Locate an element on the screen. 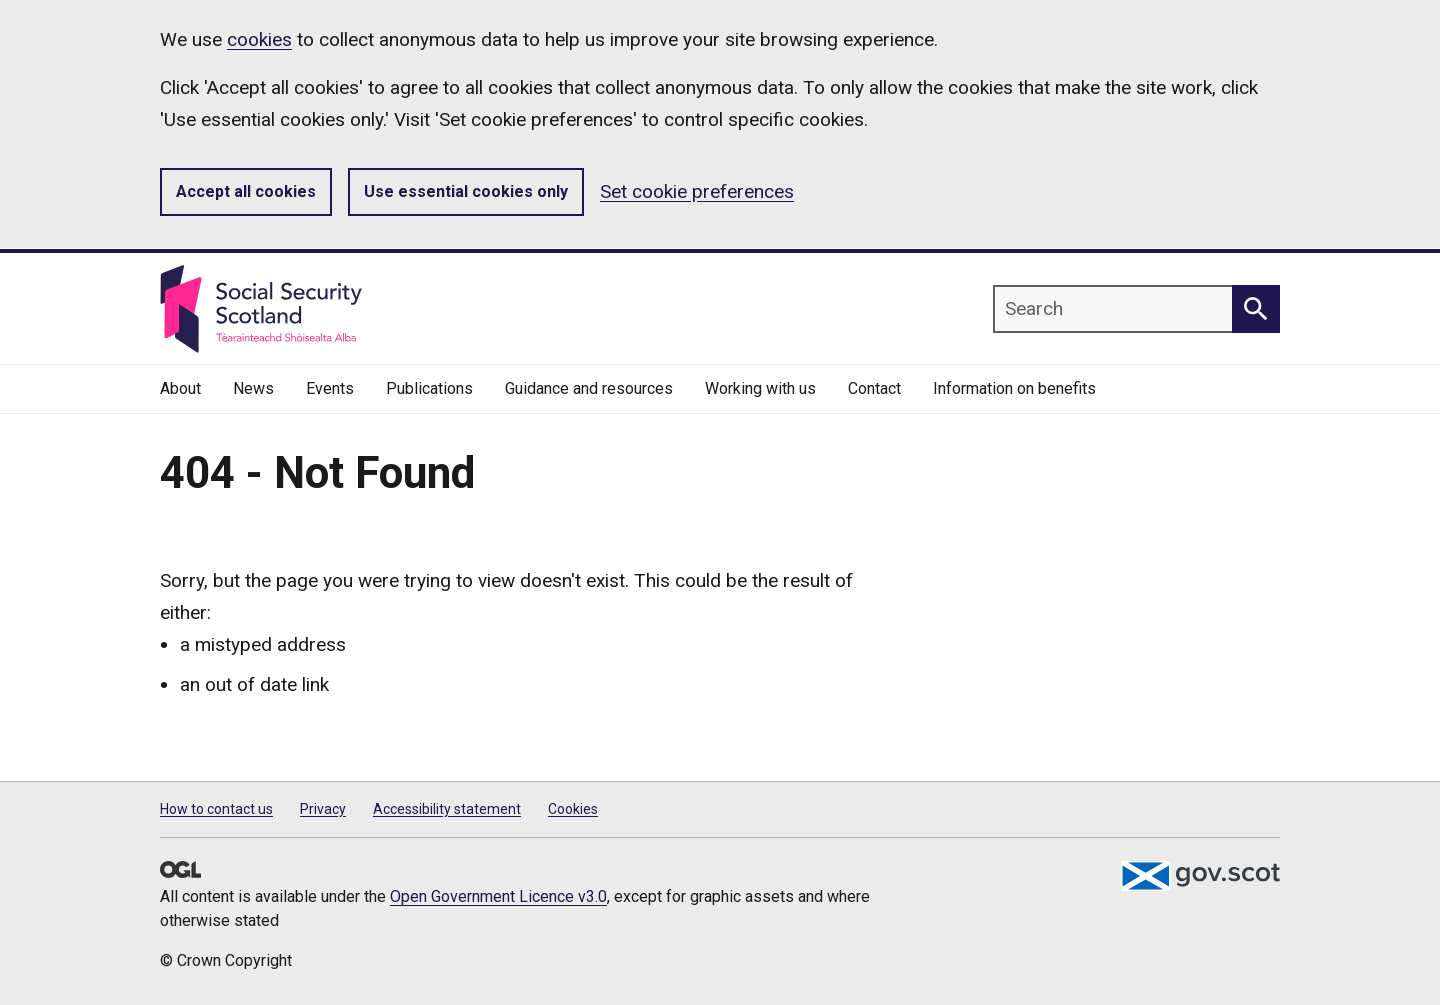 The height and width of the screenshot is (1005, 1440). Cookies is located at coordinates (573, 809).